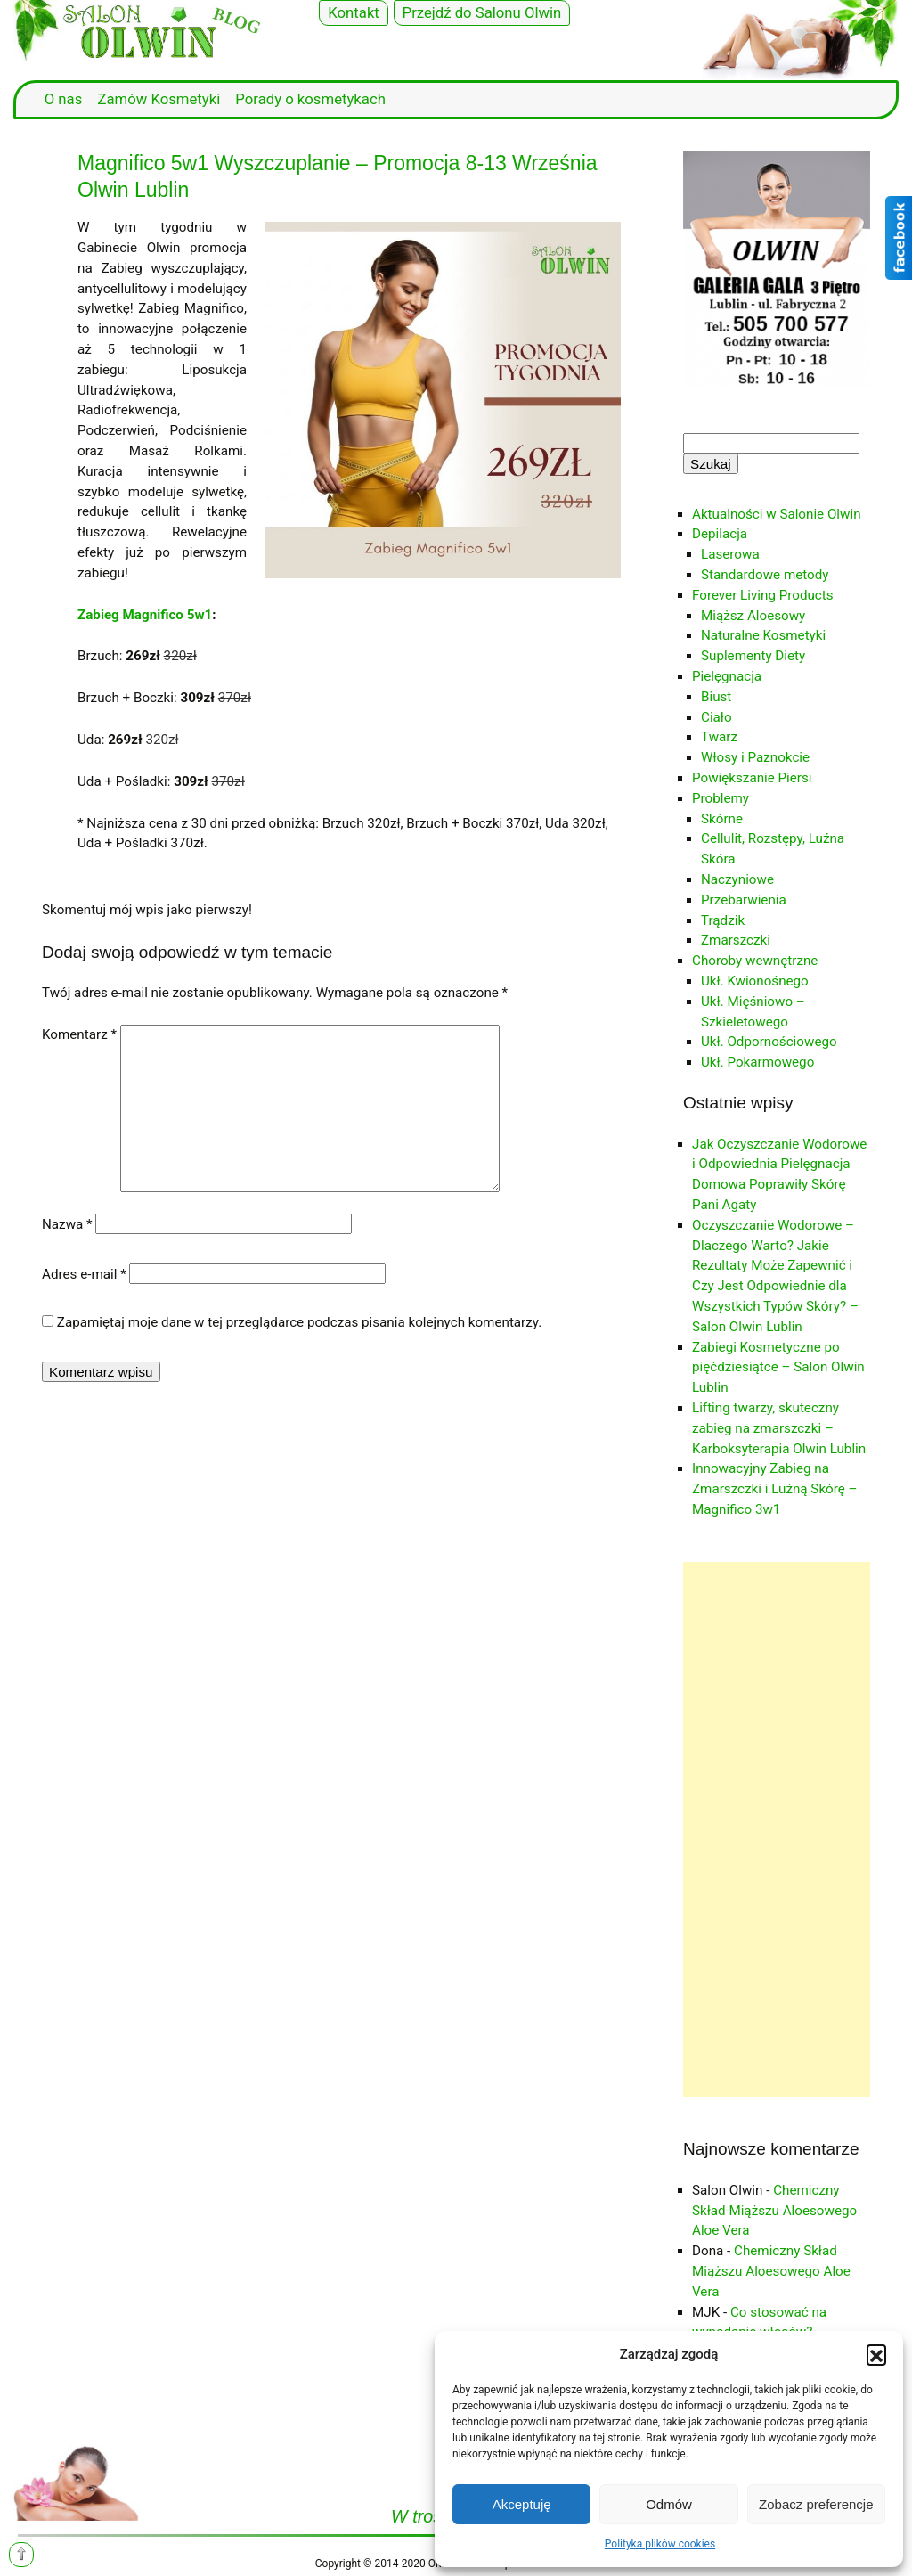 The height and width of the screenshot is (2576, 912). What do you see at coordinates (774, 2210) in the screenshot?
I see `Chemiczny Skład Miąższu Aloesowego Aloe Vera` at bounding box center [774, 2210].